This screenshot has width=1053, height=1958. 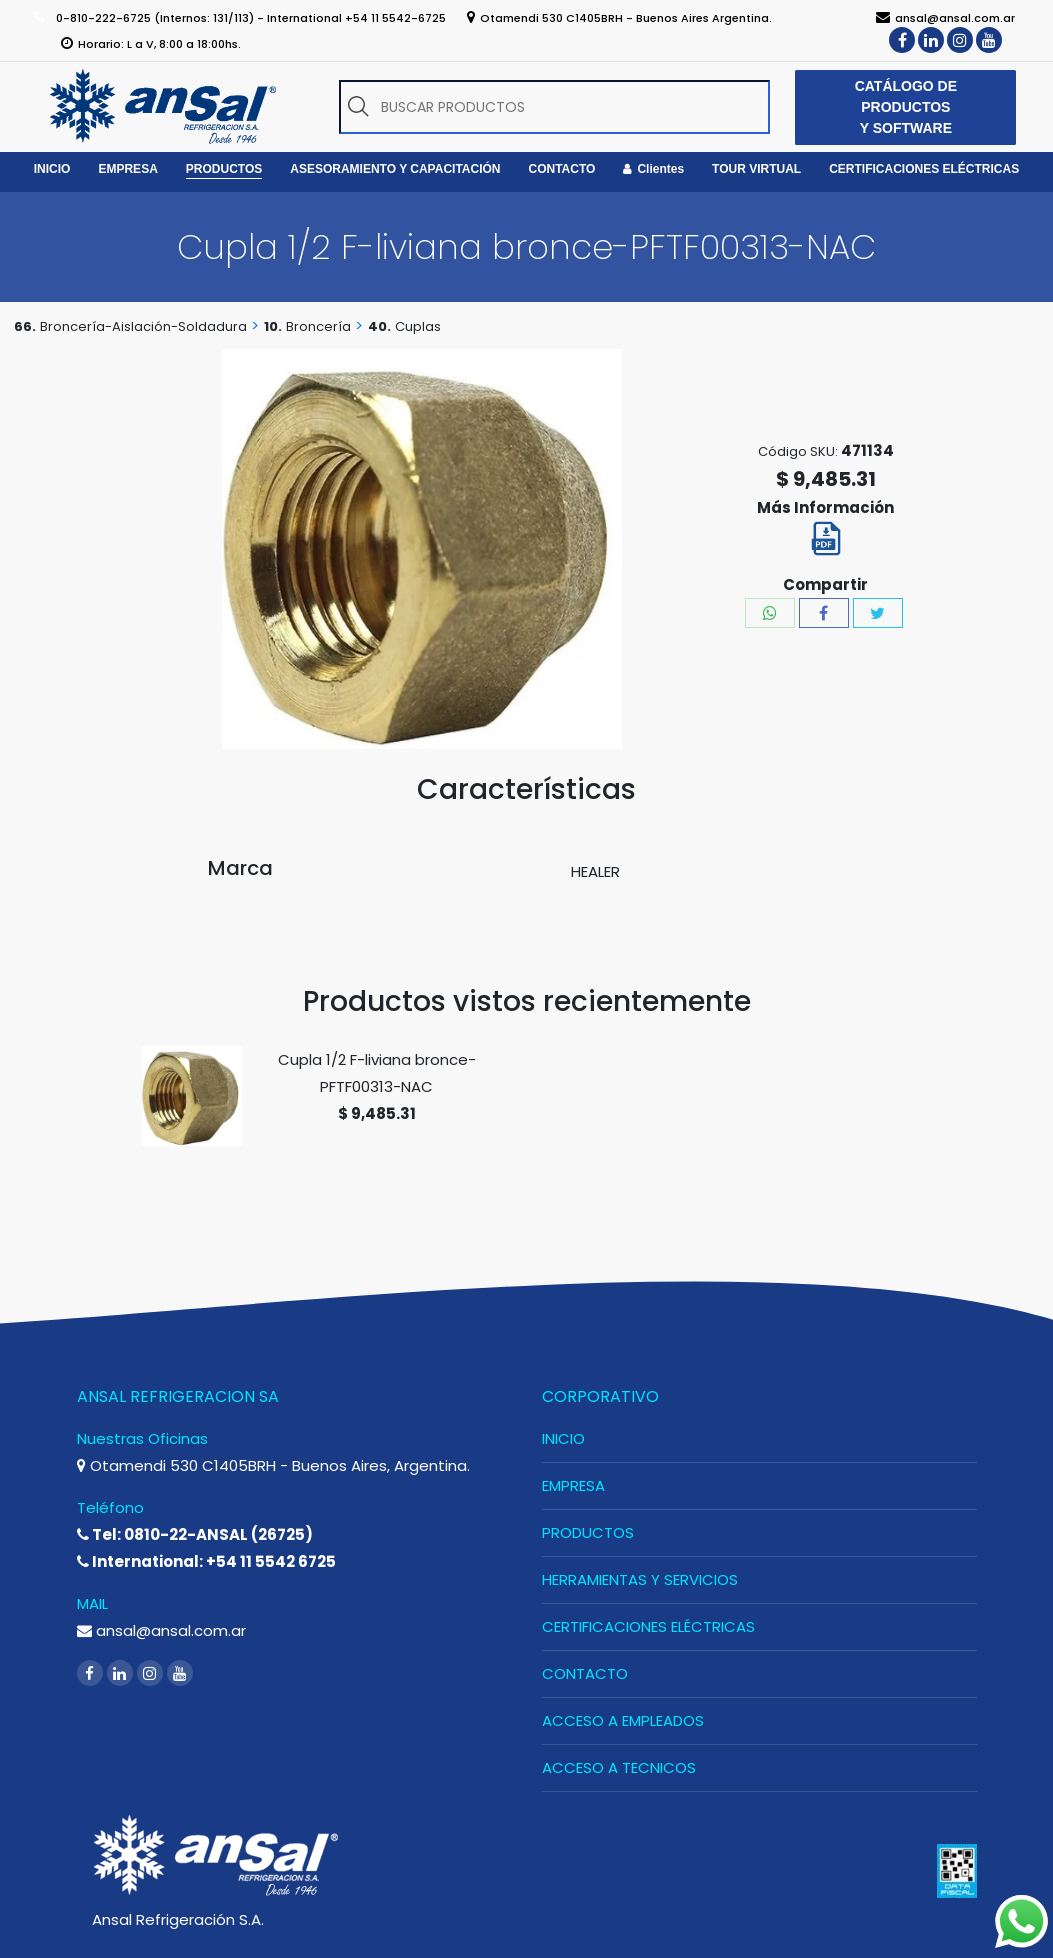 I want to click on 10., so click(x=273, y=326).